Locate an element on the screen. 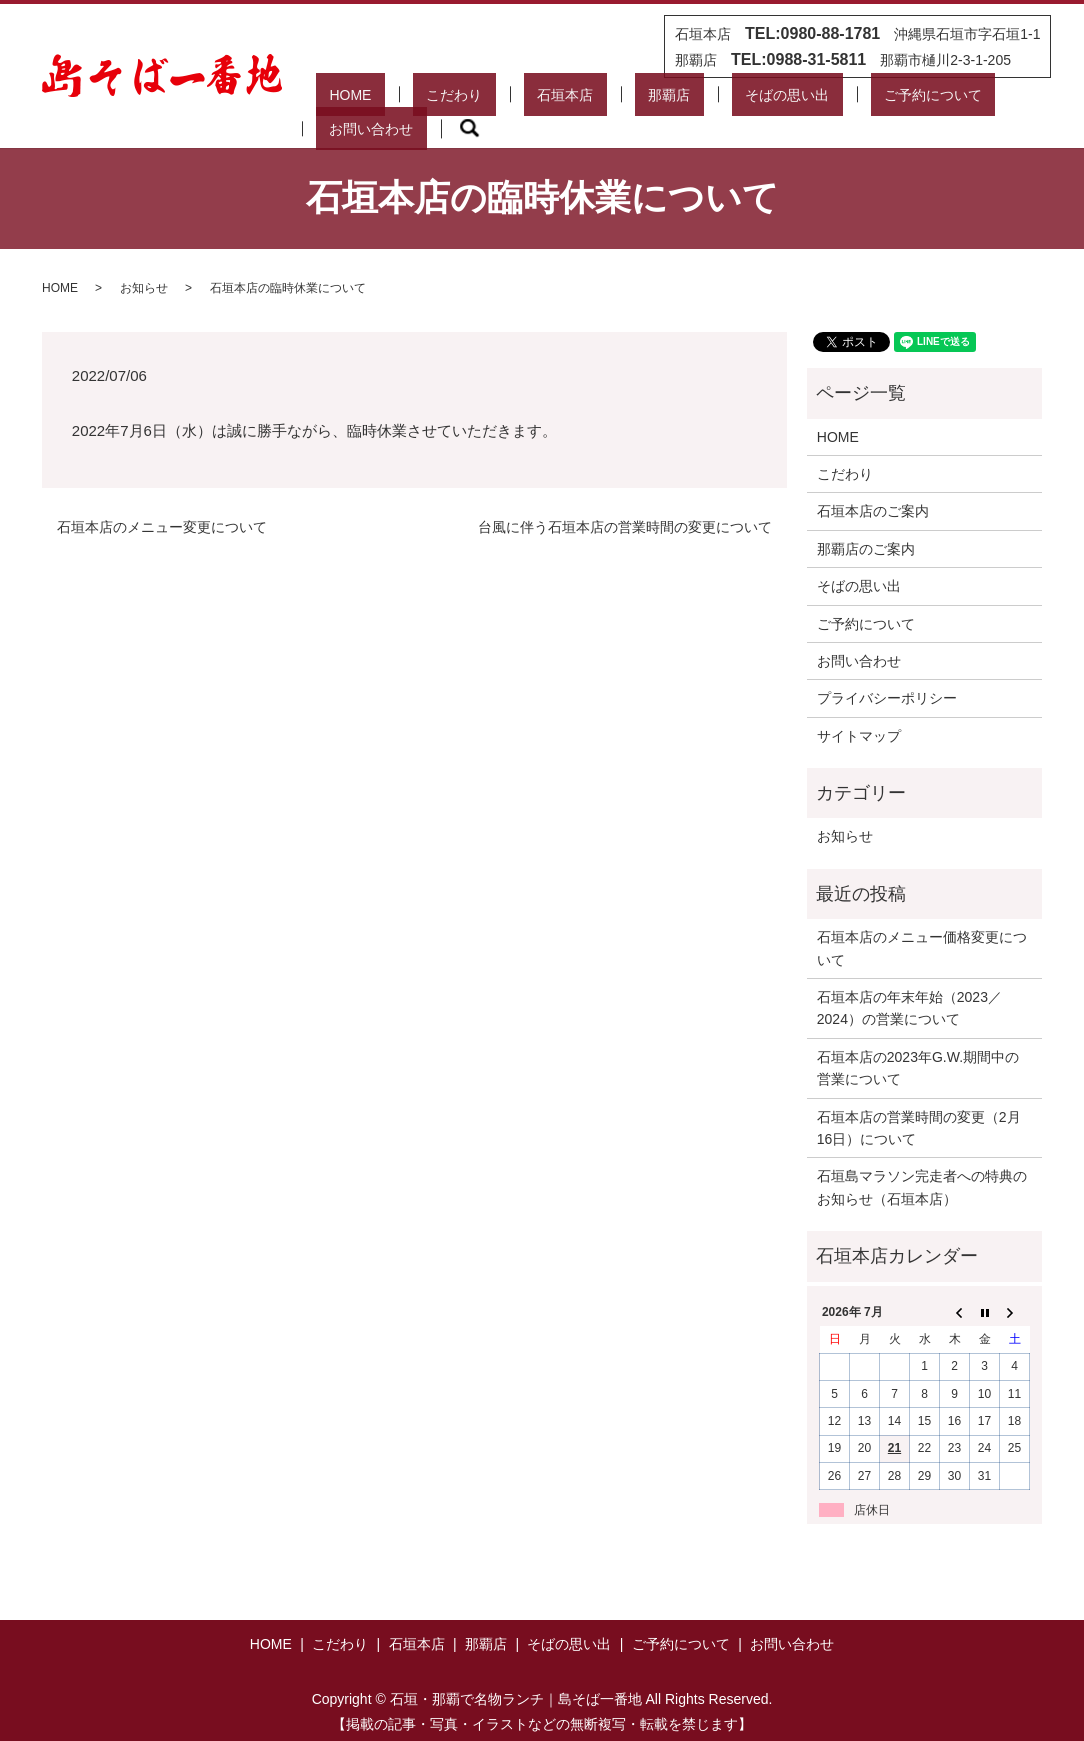 This screenshot has height=1741, width=1084. そばの思い出 is located at coordinates (690, 101).